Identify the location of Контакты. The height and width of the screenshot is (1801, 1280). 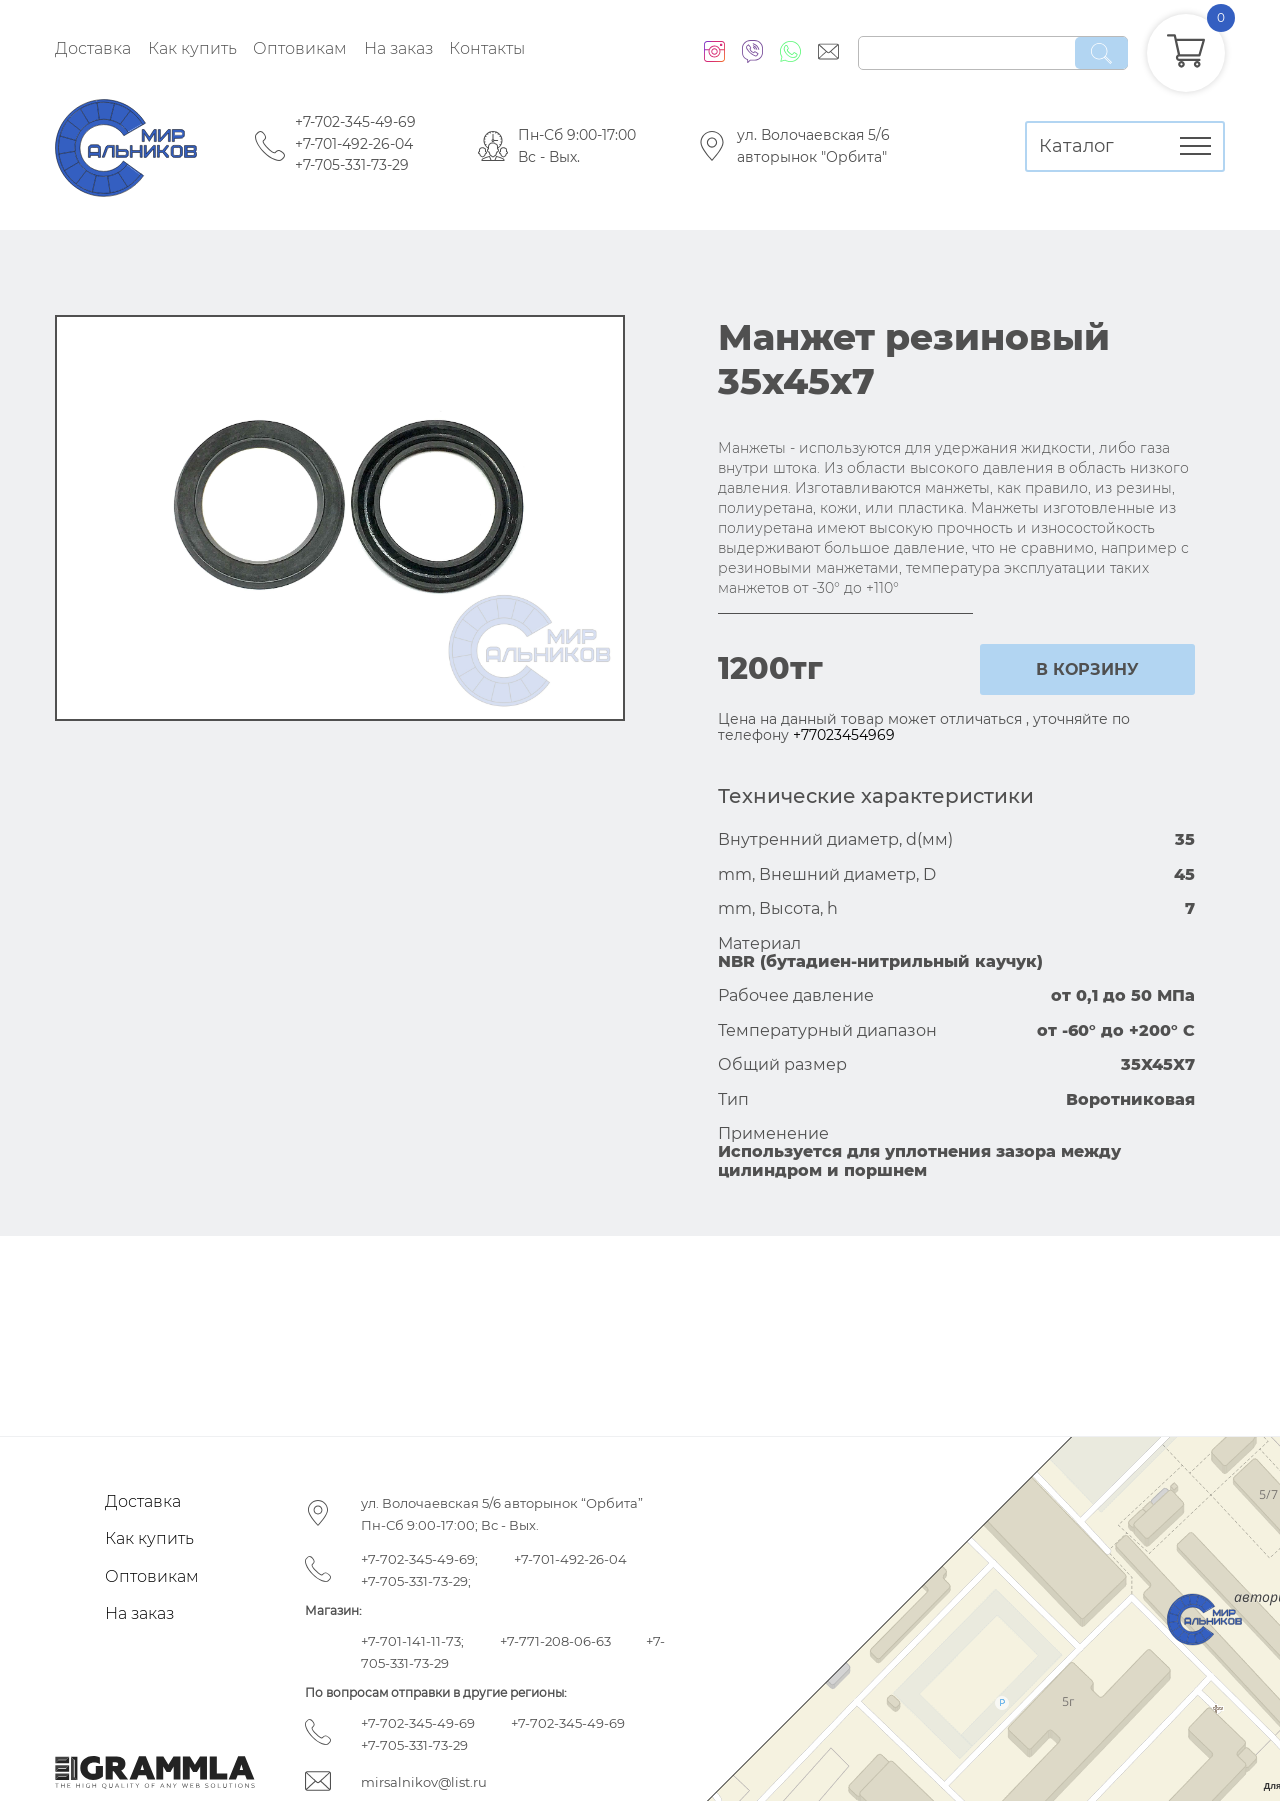
(487, 48).